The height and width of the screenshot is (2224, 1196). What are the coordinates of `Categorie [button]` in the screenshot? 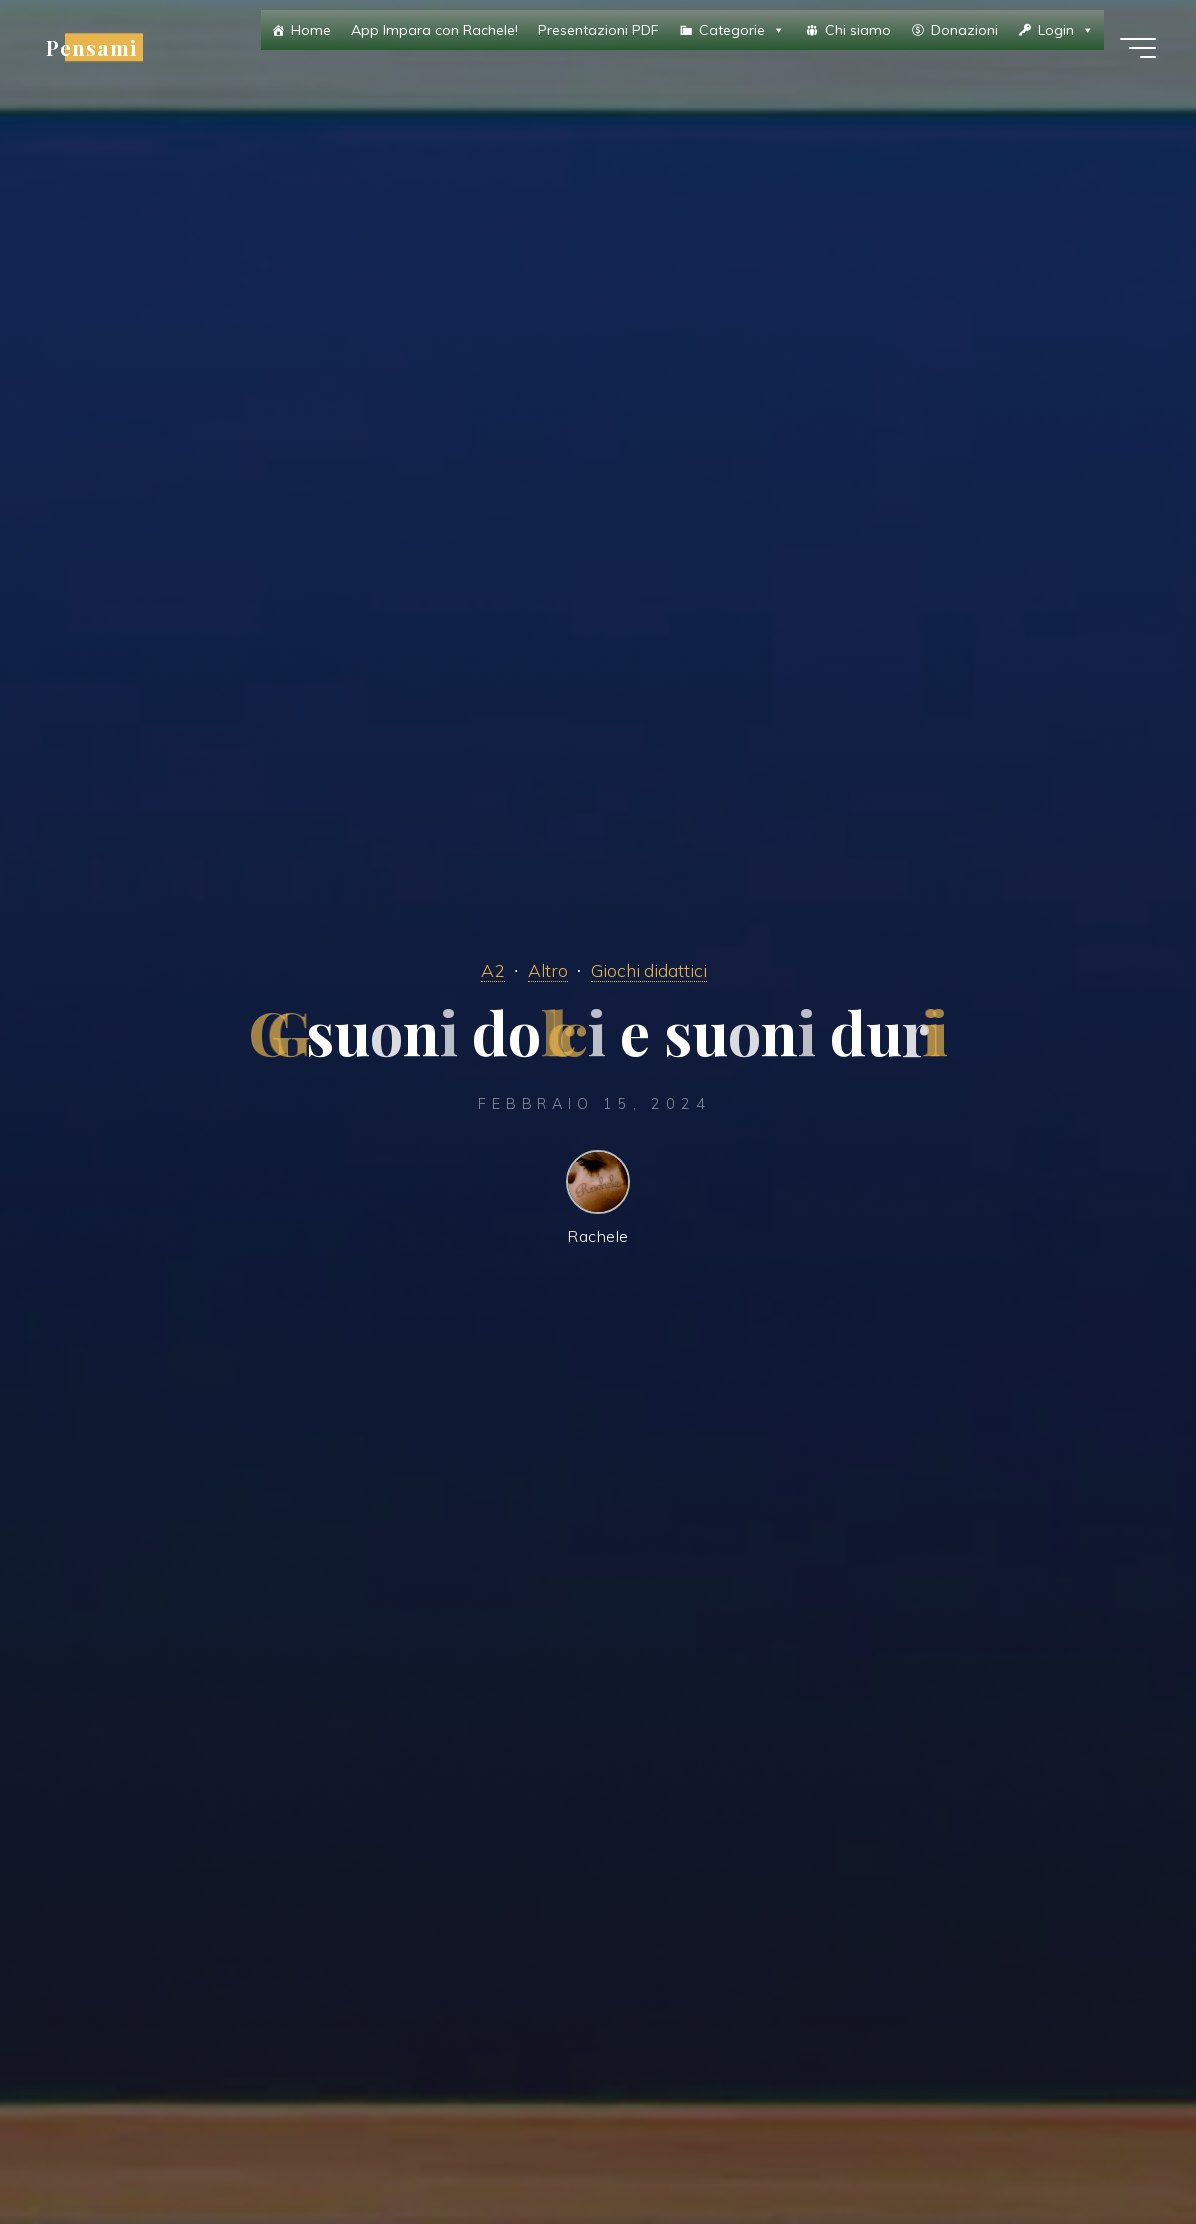 It's located at (742, 30).